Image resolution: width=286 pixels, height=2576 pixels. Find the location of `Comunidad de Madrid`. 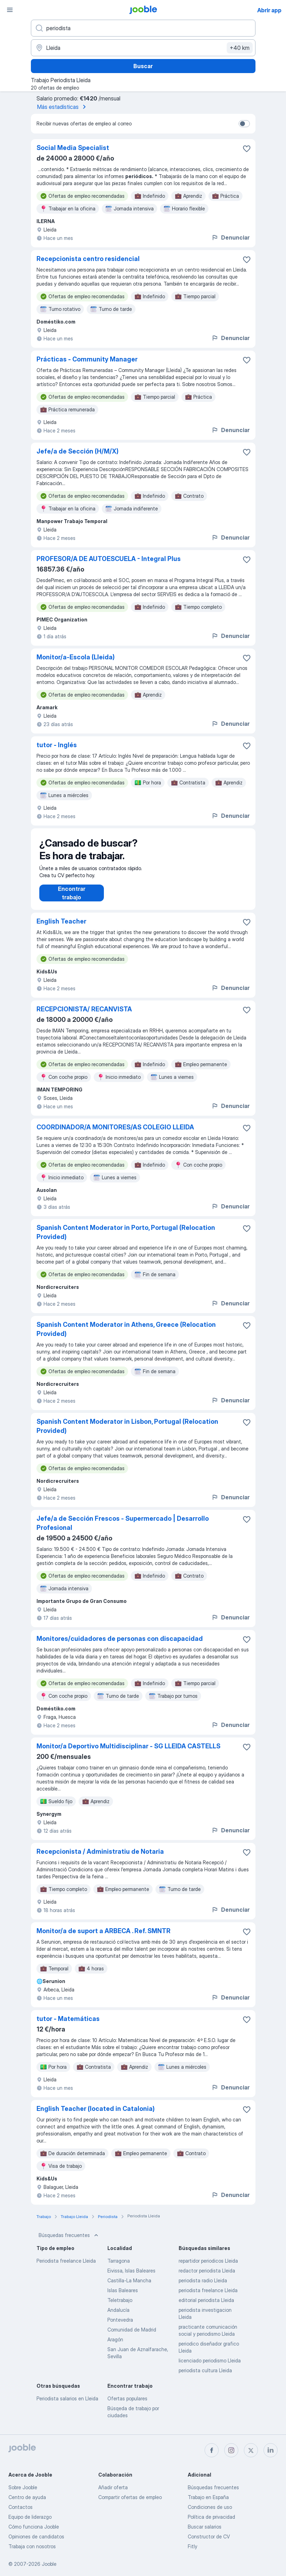

Comunidad de Madrid is located at coordinates (131, 2337).